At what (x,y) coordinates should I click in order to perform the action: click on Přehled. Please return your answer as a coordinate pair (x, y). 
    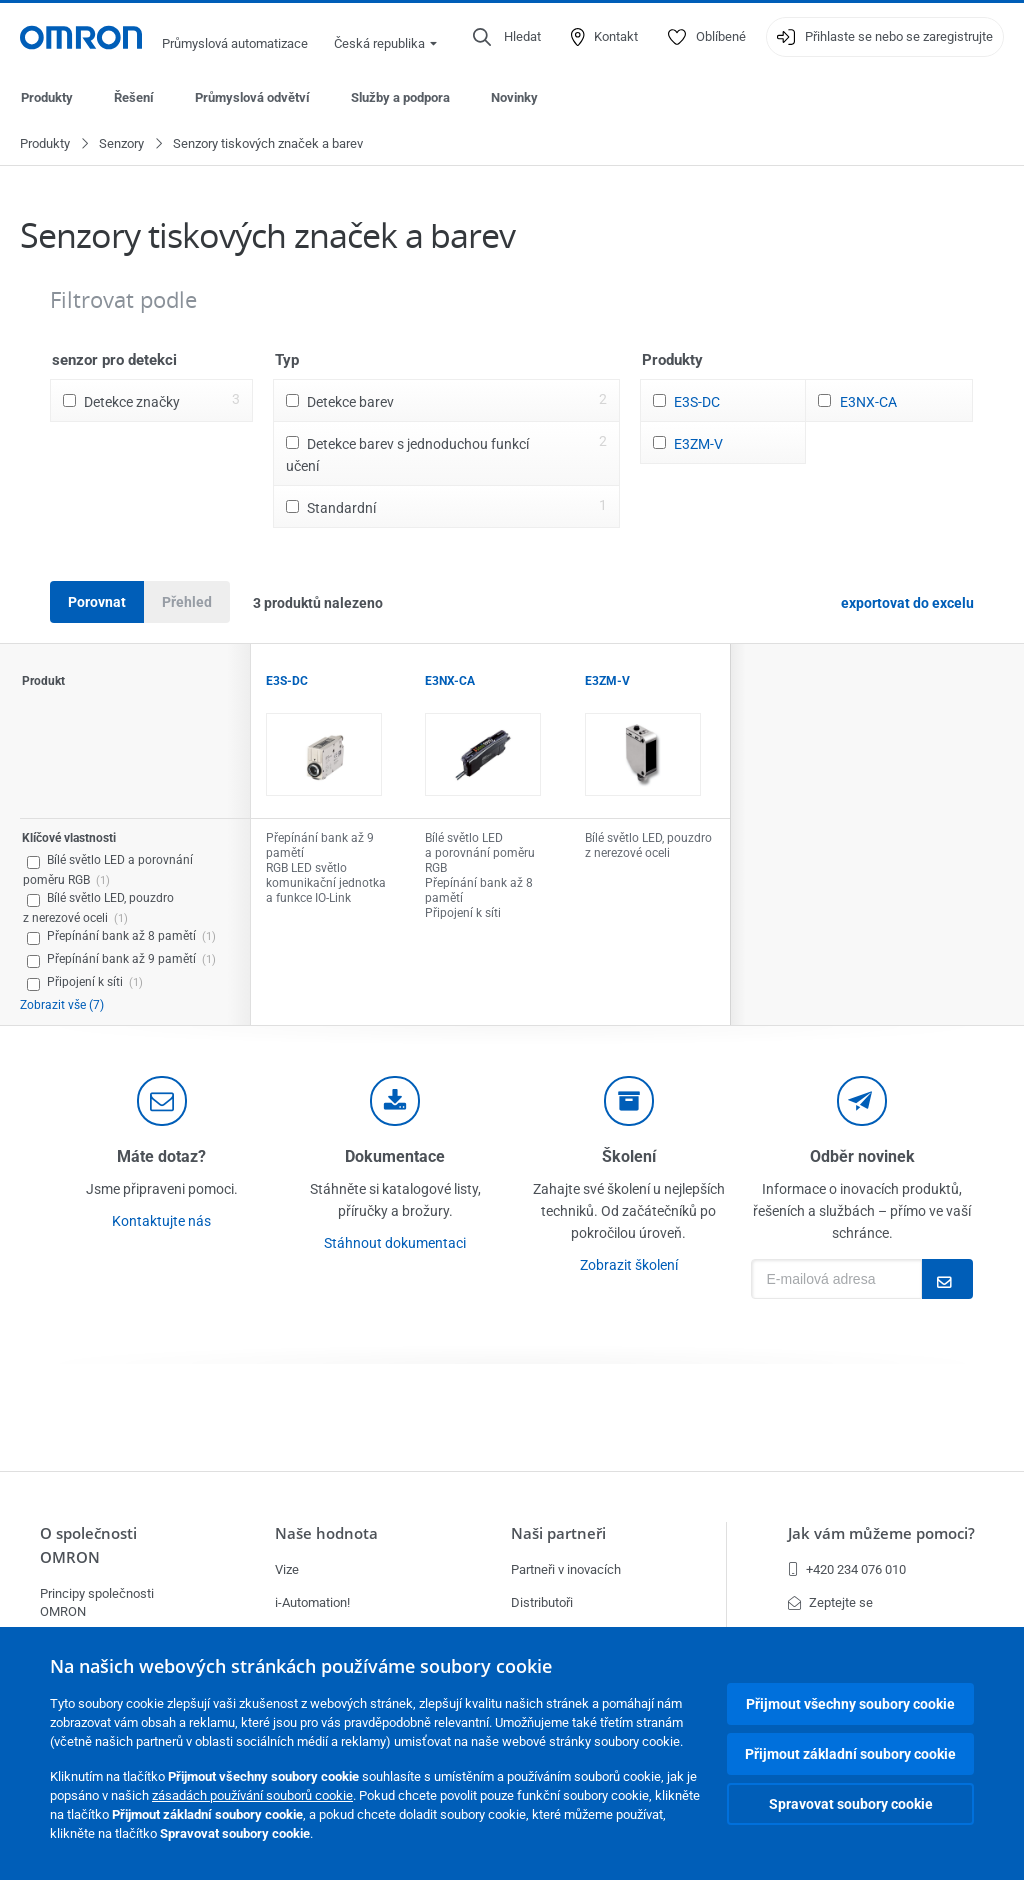
    Looking at the image, I should click on (187, 603).